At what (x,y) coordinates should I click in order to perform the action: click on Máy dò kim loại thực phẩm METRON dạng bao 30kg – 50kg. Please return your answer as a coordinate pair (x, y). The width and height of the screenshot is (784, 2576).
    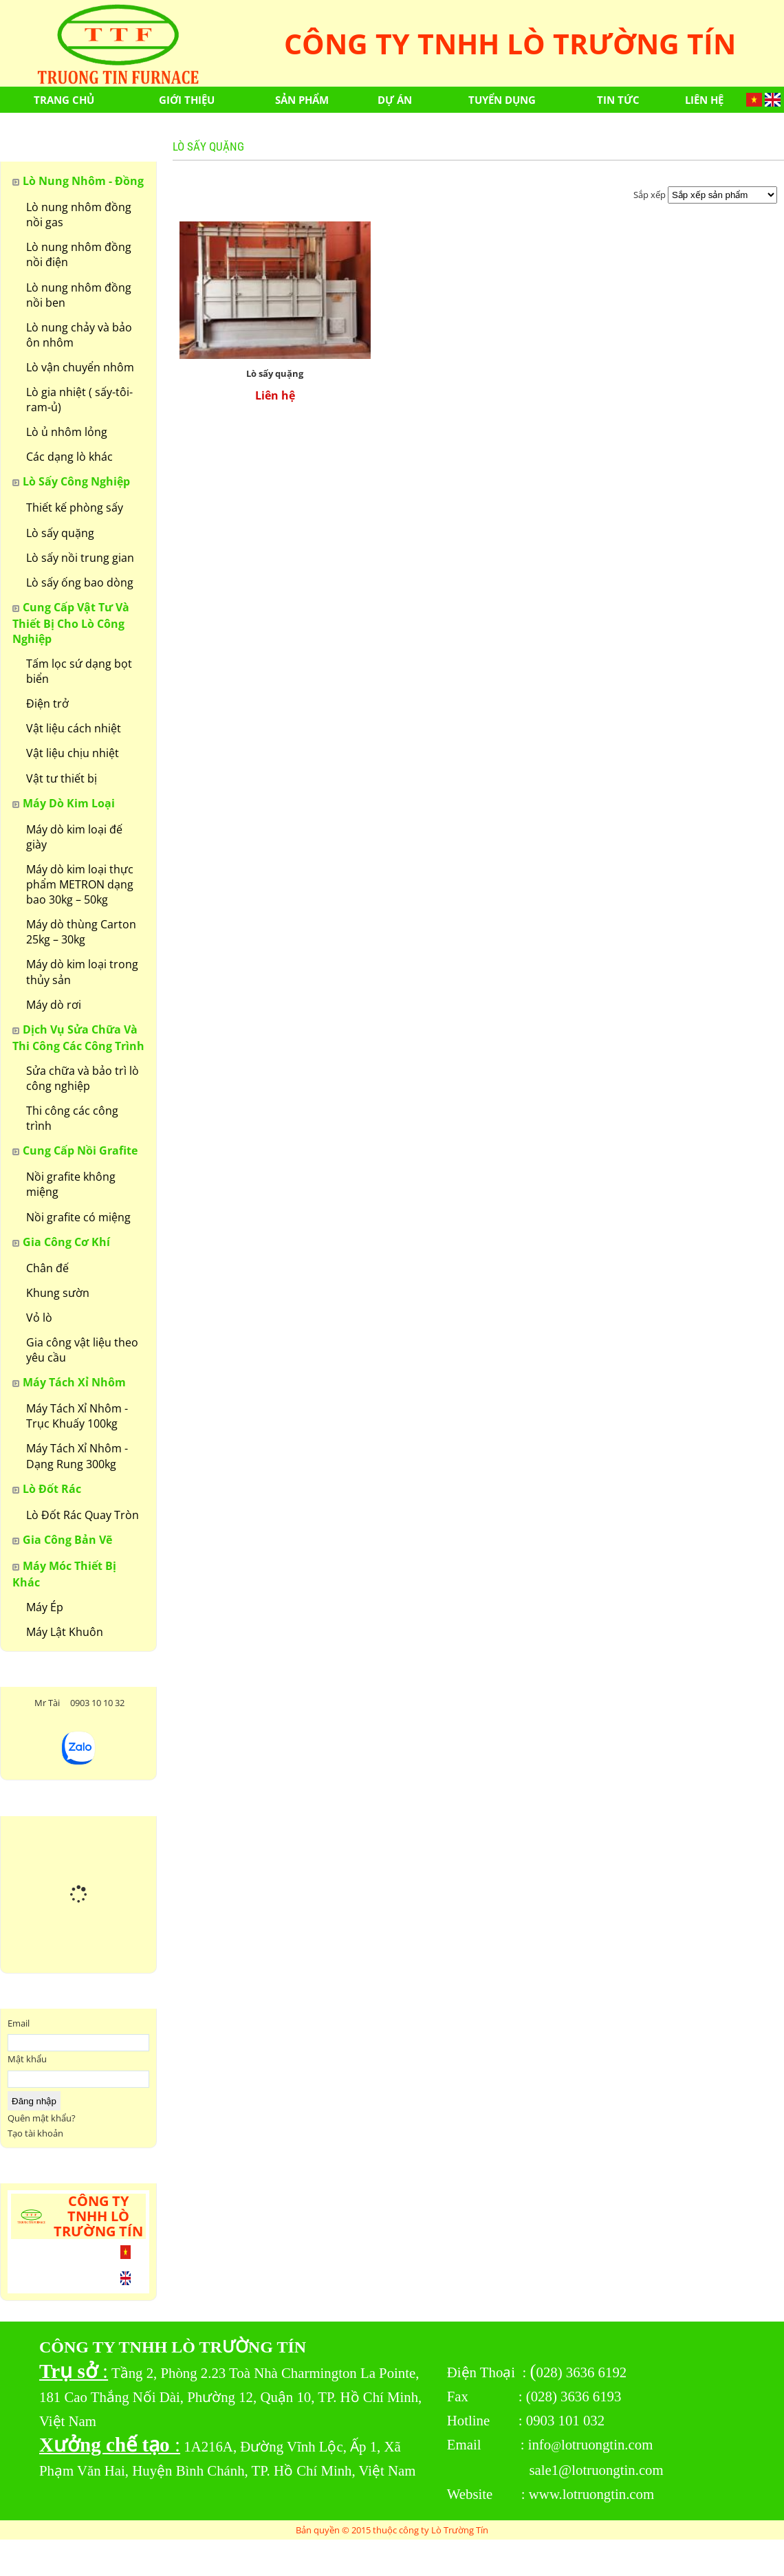
    Looking at the image, I should click on (79, 884).